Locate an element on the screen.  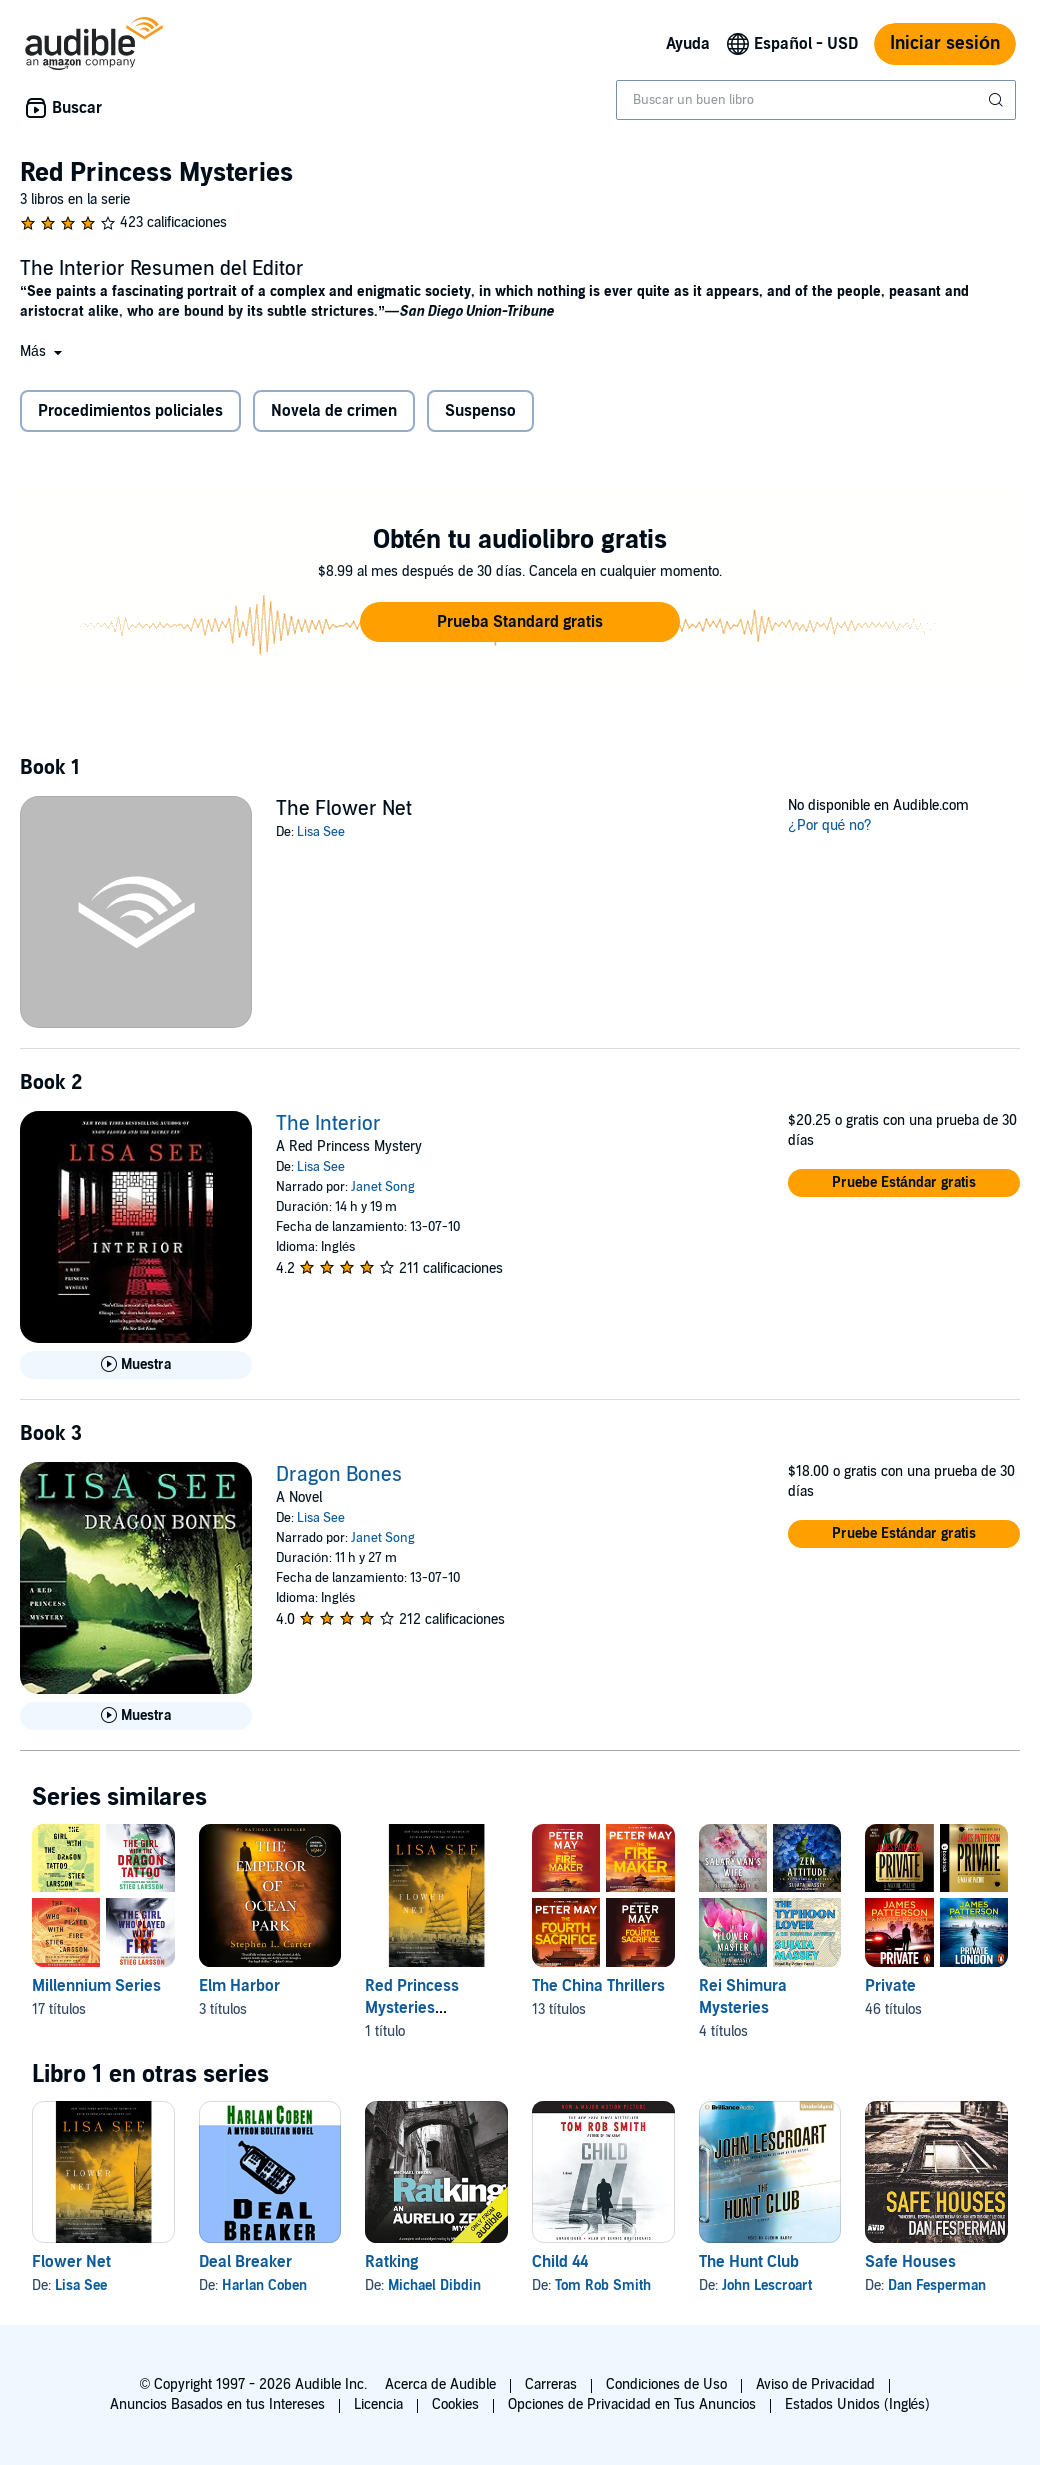
[Reproducir Muestra de The Interior] is located at coordinates (136, 1365).